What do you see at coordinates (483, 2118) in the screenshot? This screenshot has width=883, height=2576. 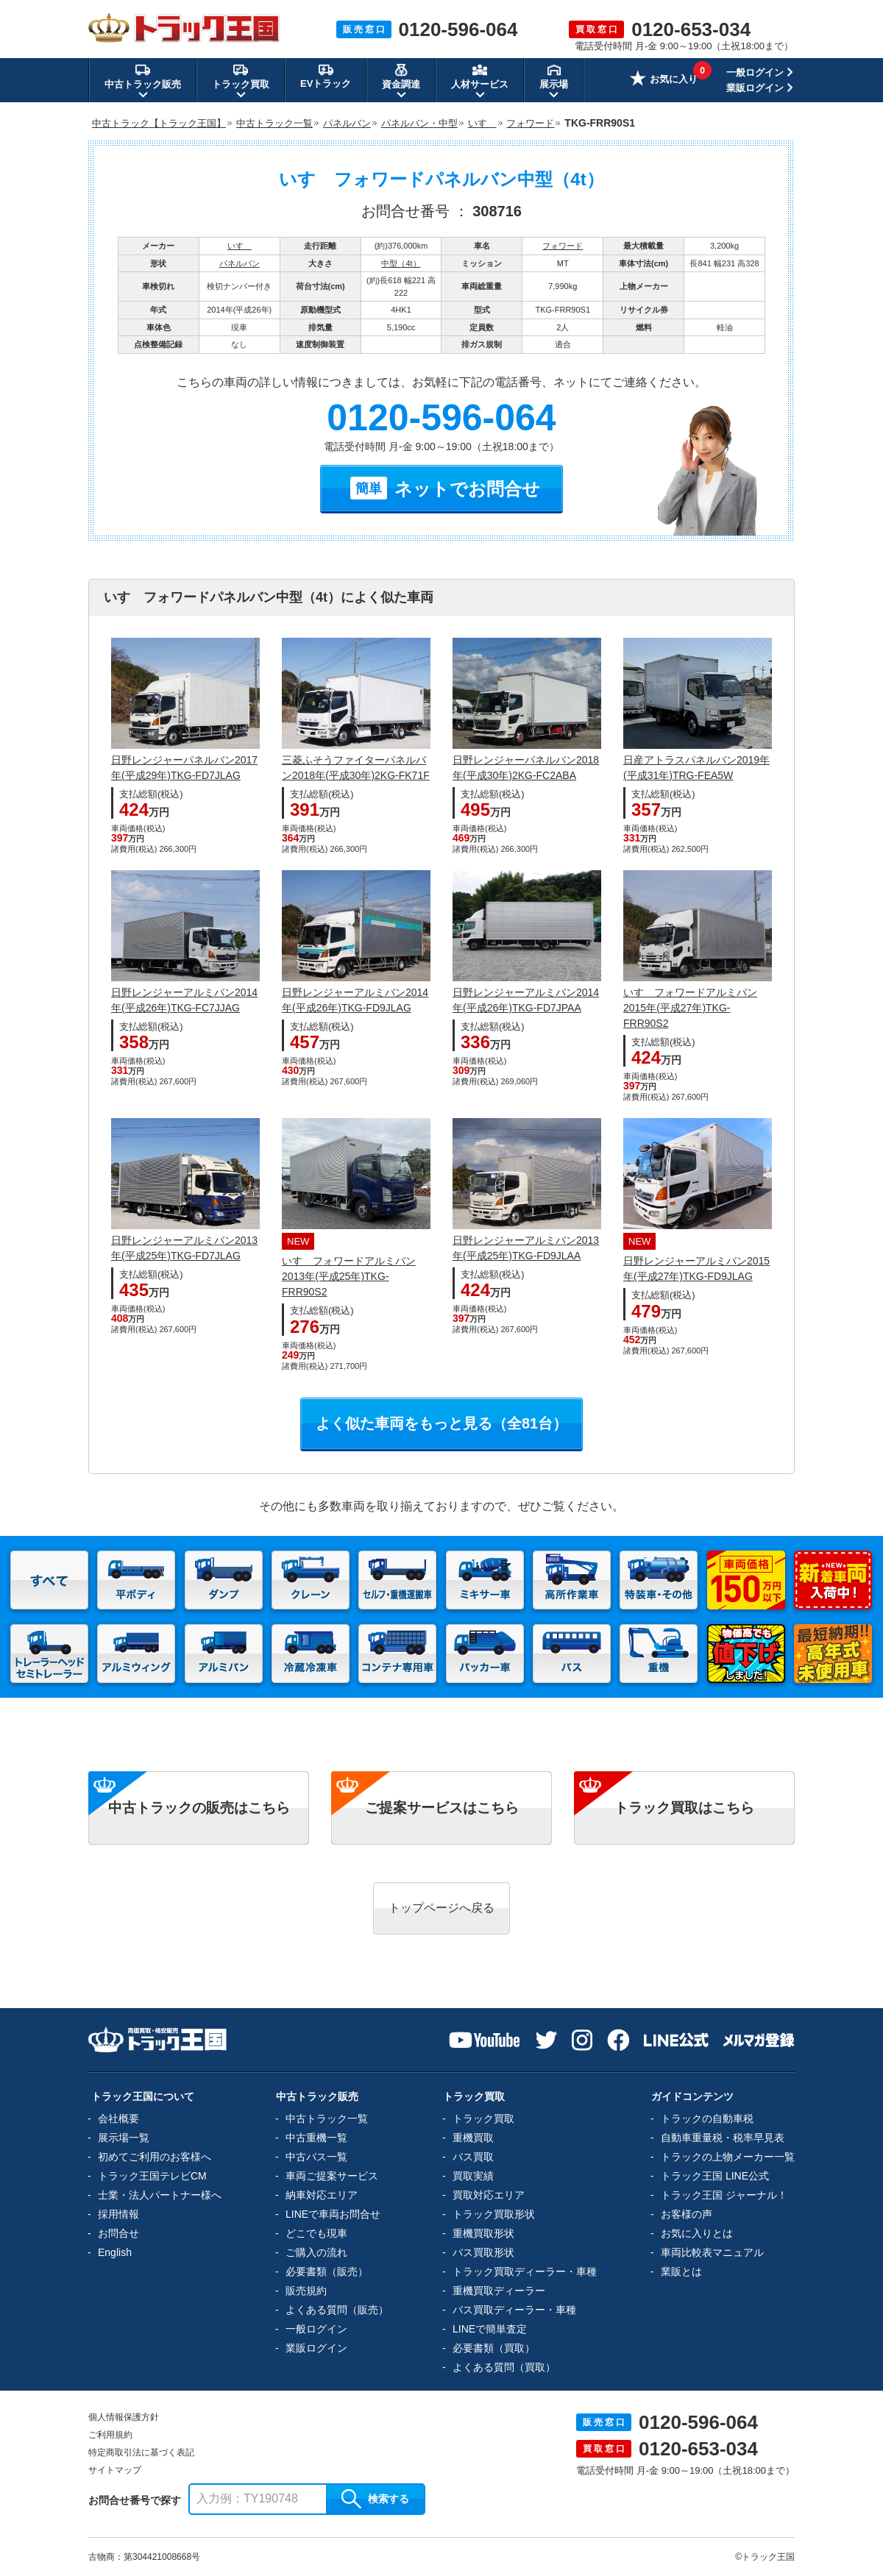 I see `トラック買取` at bounding box center [483, 2118].